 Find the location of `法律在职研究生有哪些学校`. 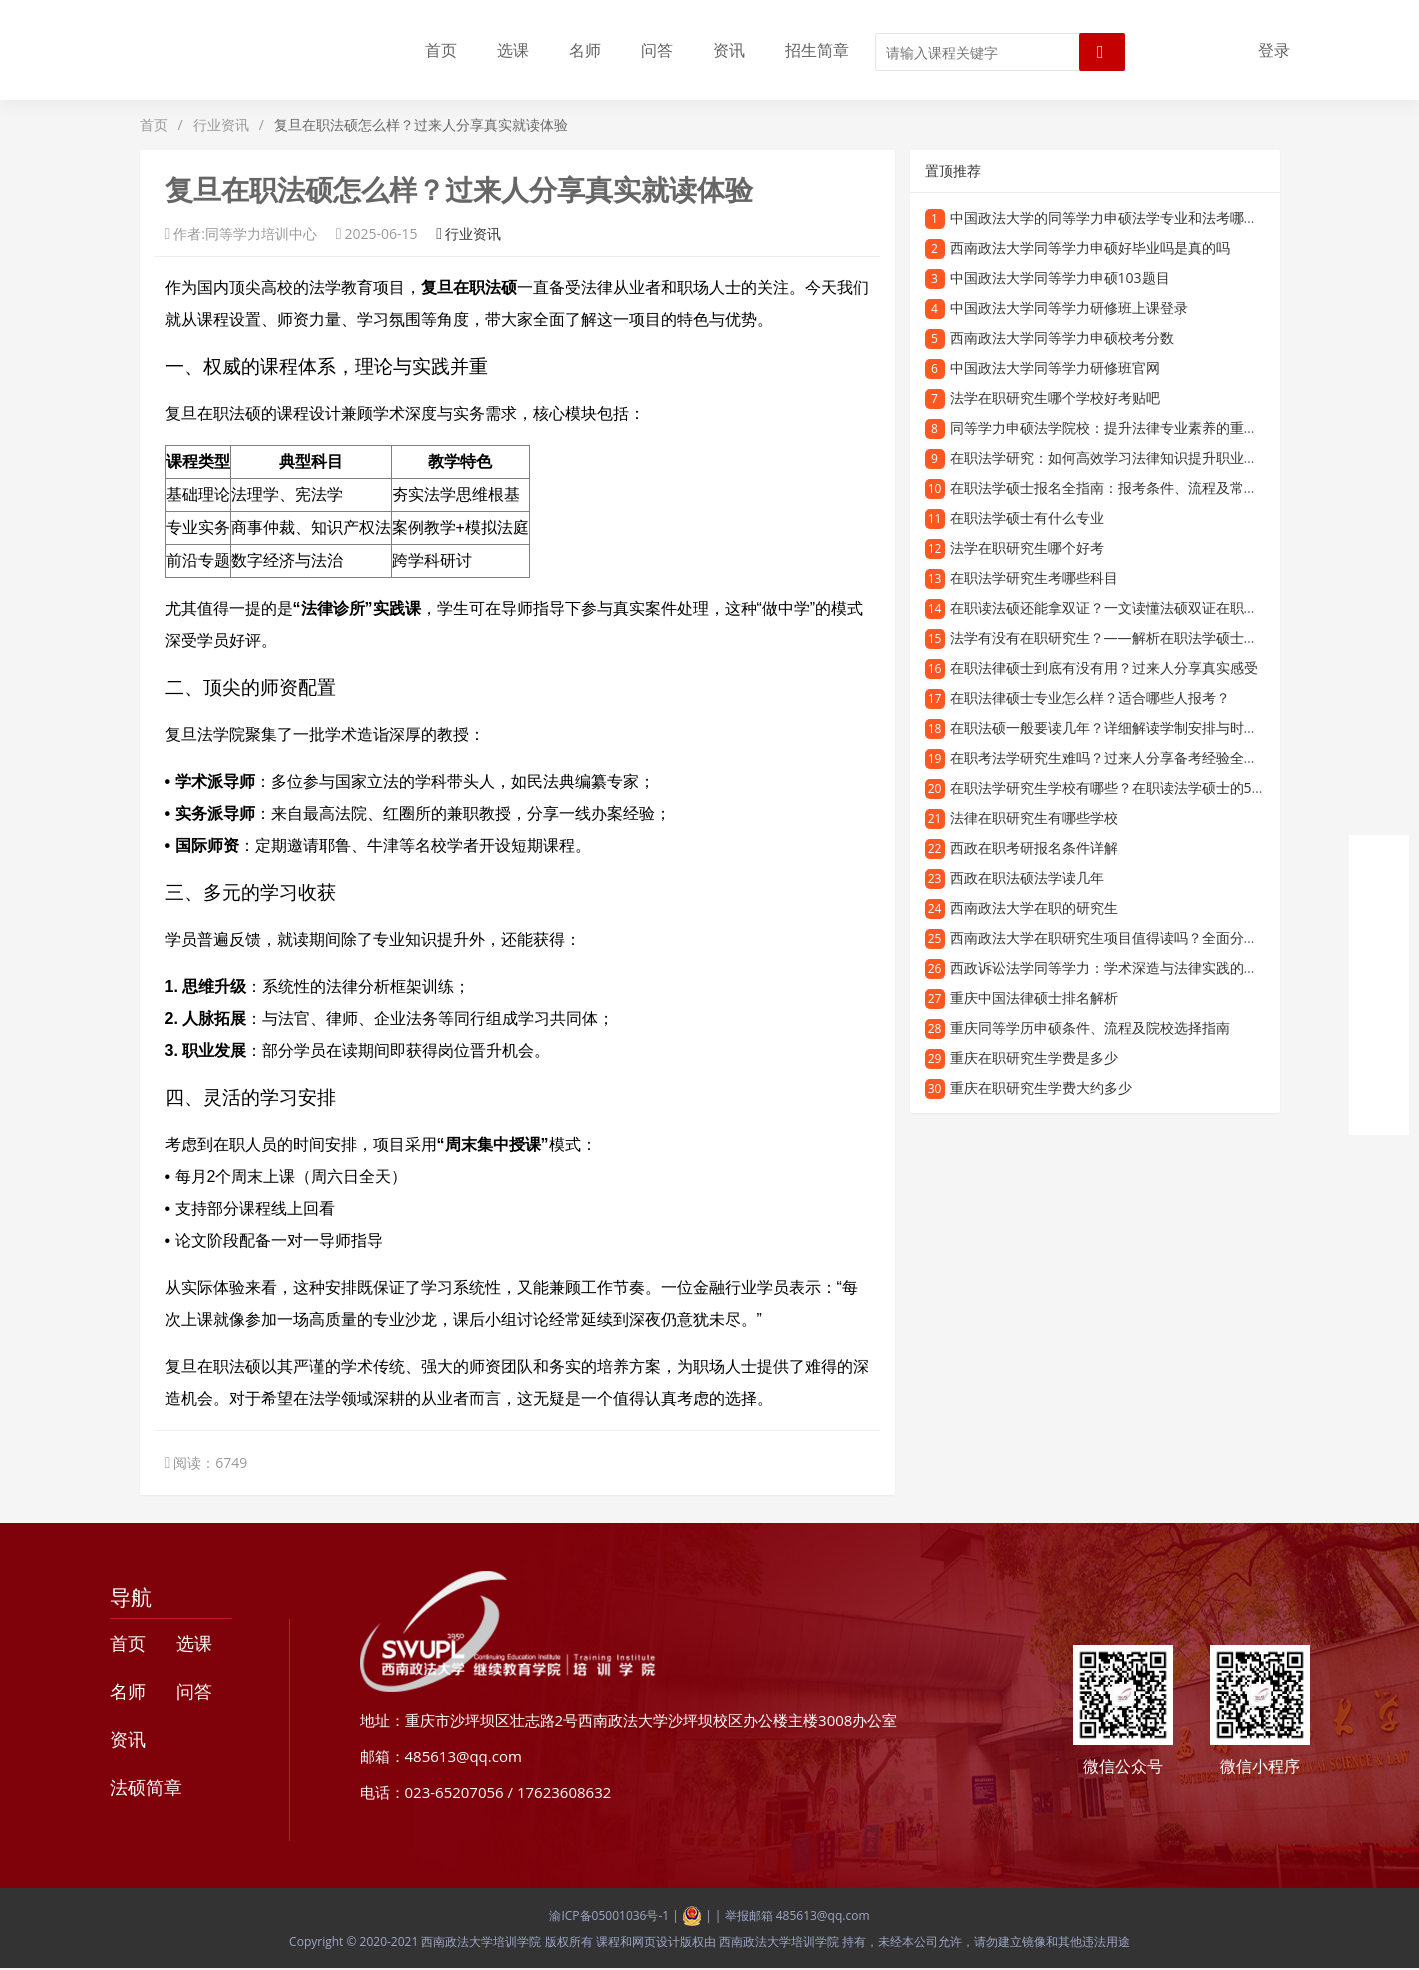

法律在职研究生有哪些学校 is located at coordinates (1034, 817).